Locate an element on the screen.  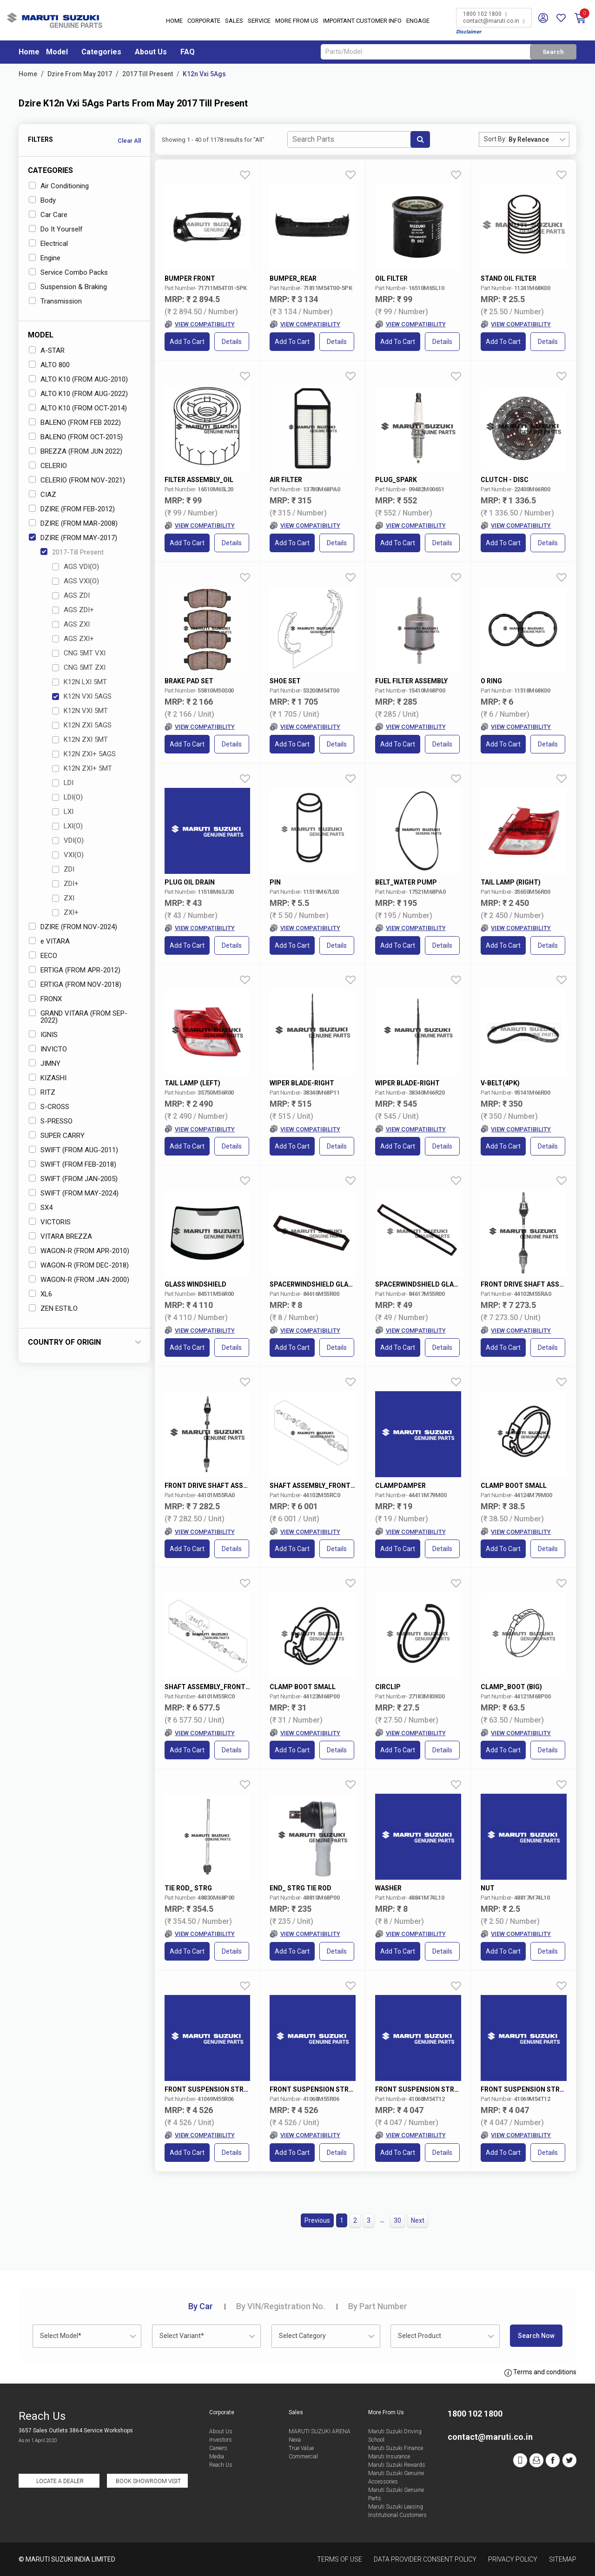
K12N VXI 5AGS is located at coordinates (82, 696).